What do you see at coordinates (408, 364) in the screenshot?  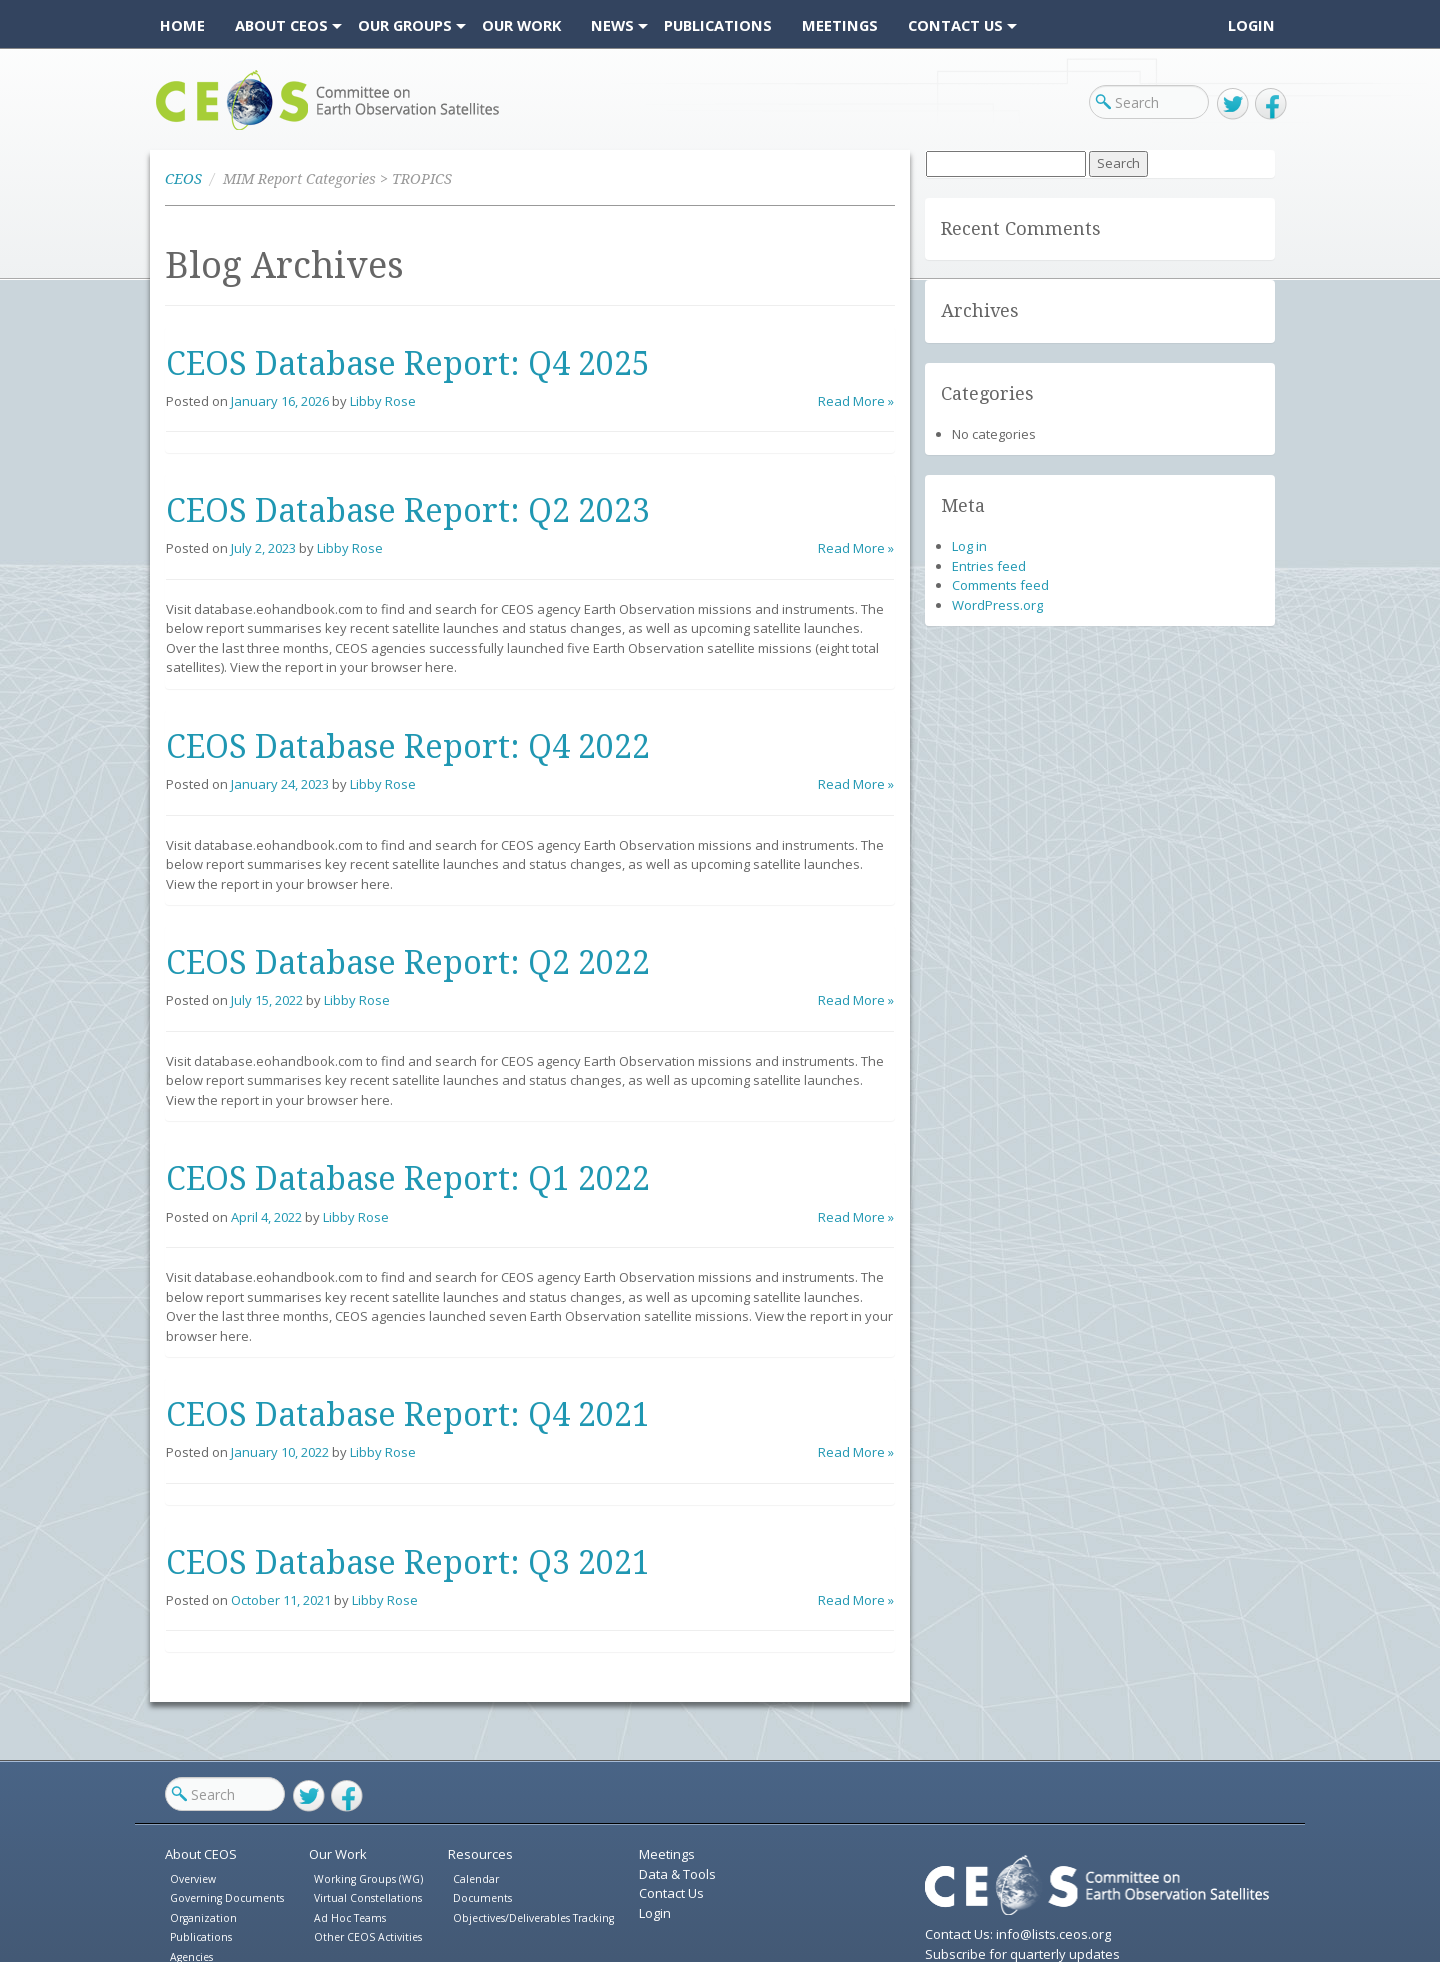 I see `CEOS Database Report: Q4 2025` at bounding box center [408, 364].